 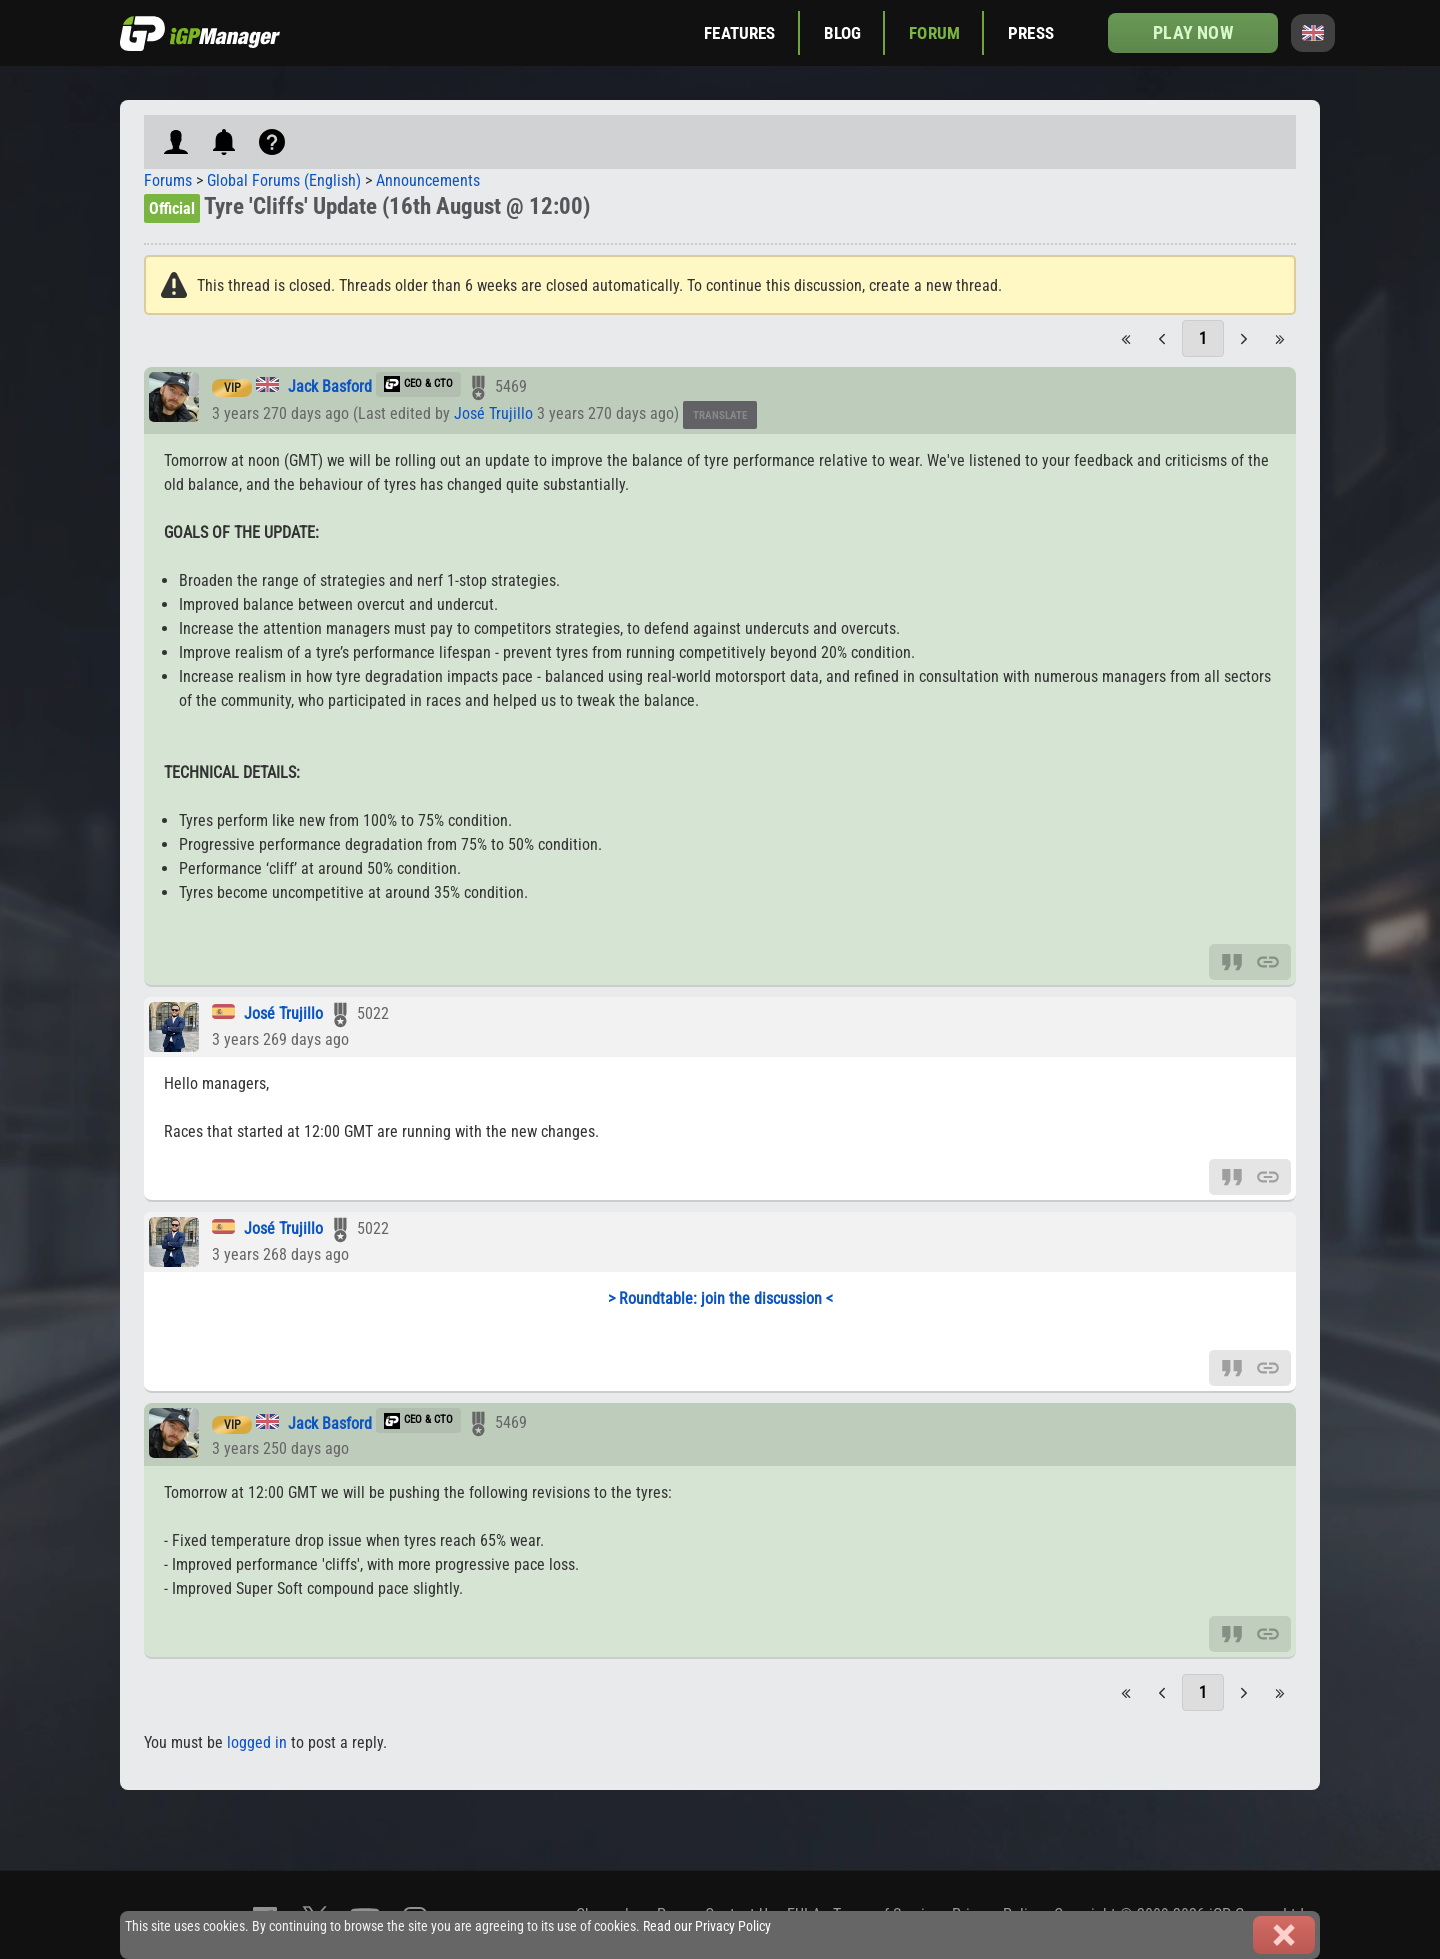 I want to click on Press, so click(x=1031, y=33).